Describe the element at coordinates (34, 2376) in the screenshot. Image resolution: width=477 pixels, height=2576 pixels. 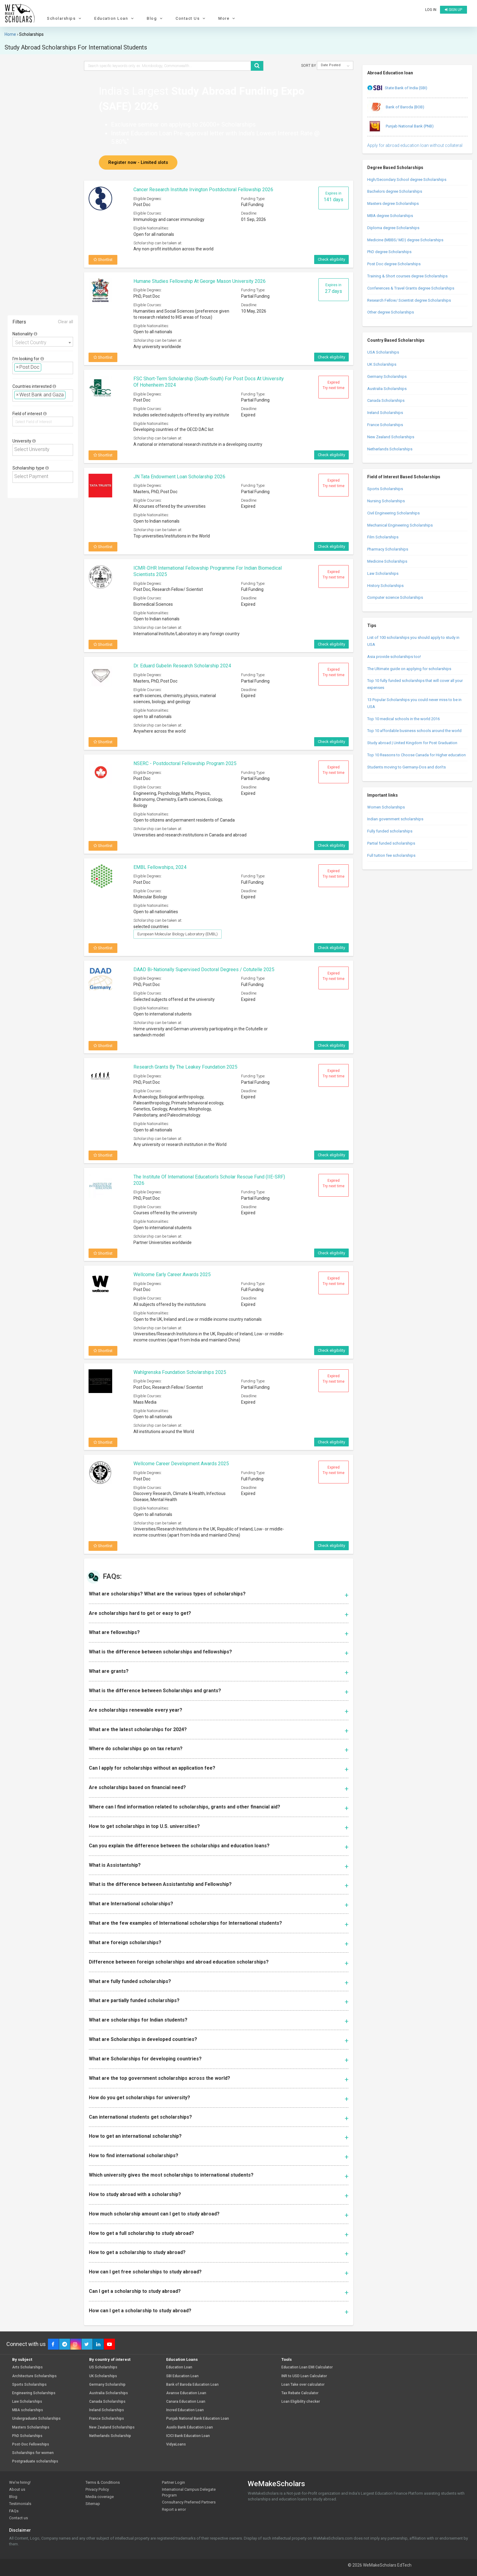
I see `Architecture Scholarships` at that location.